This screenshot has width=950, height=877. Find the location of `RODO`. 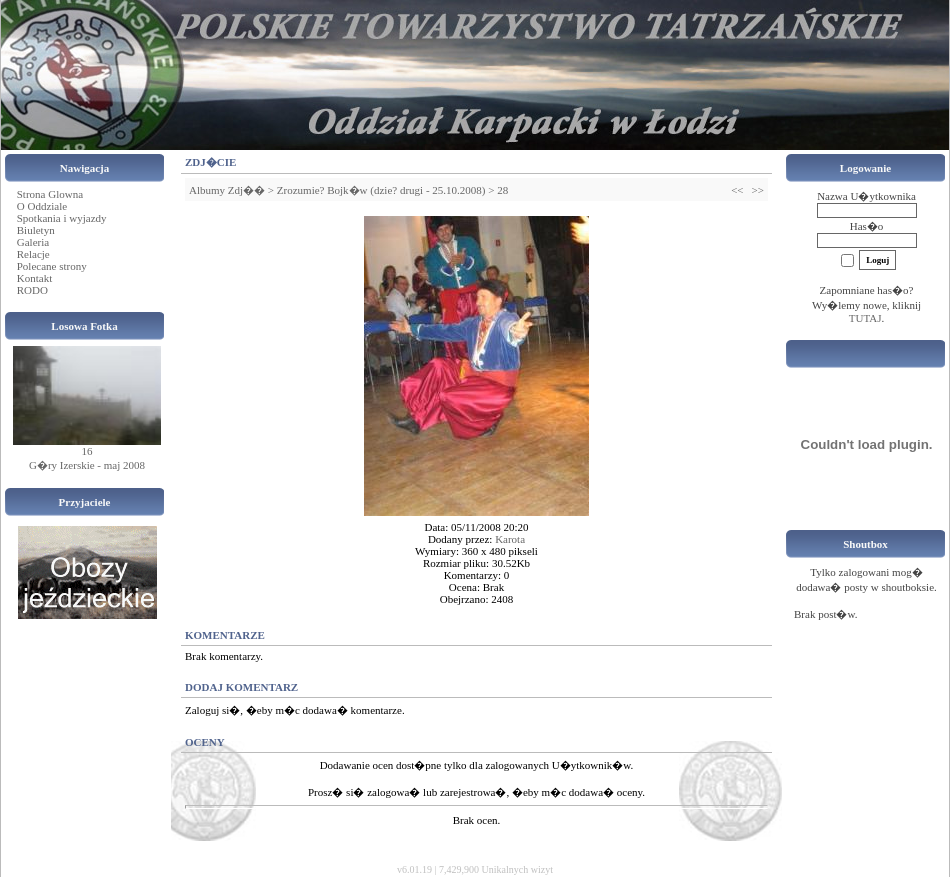

RODO is located at coordinates (32, 290).